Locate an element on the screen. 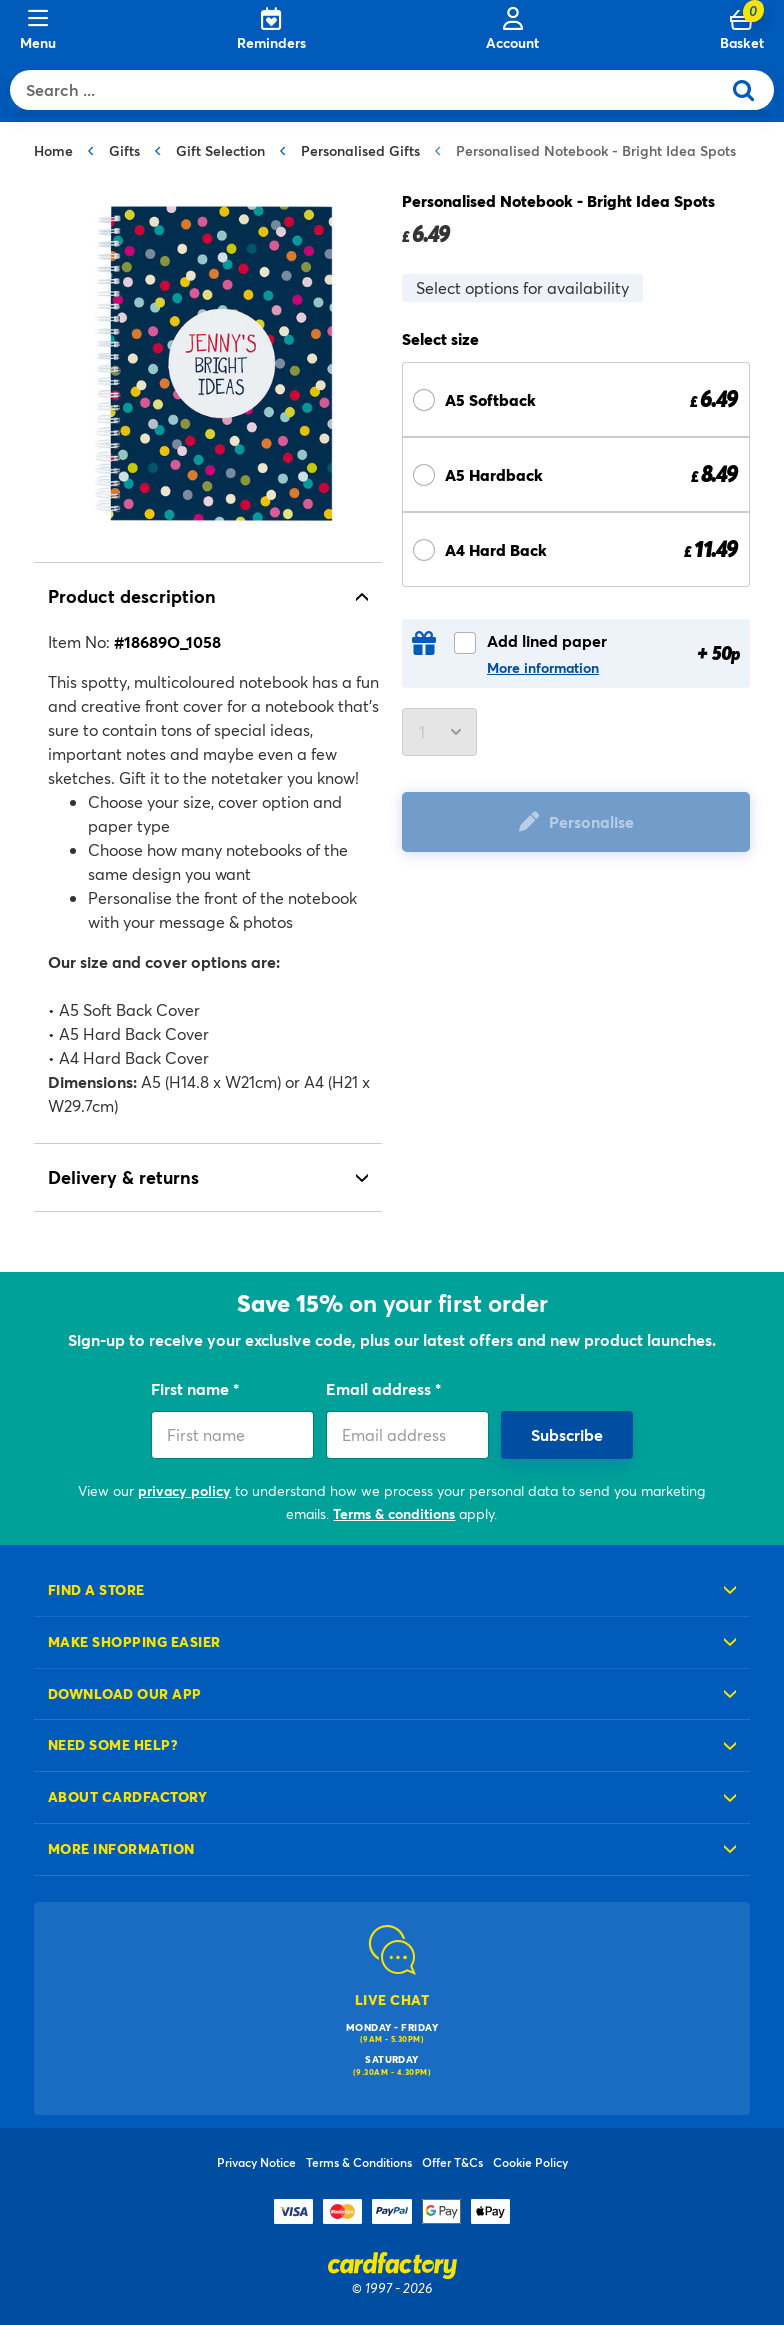 The image size is (784, 2325). Offer T&Cs is located at coordinates (452, 2162).